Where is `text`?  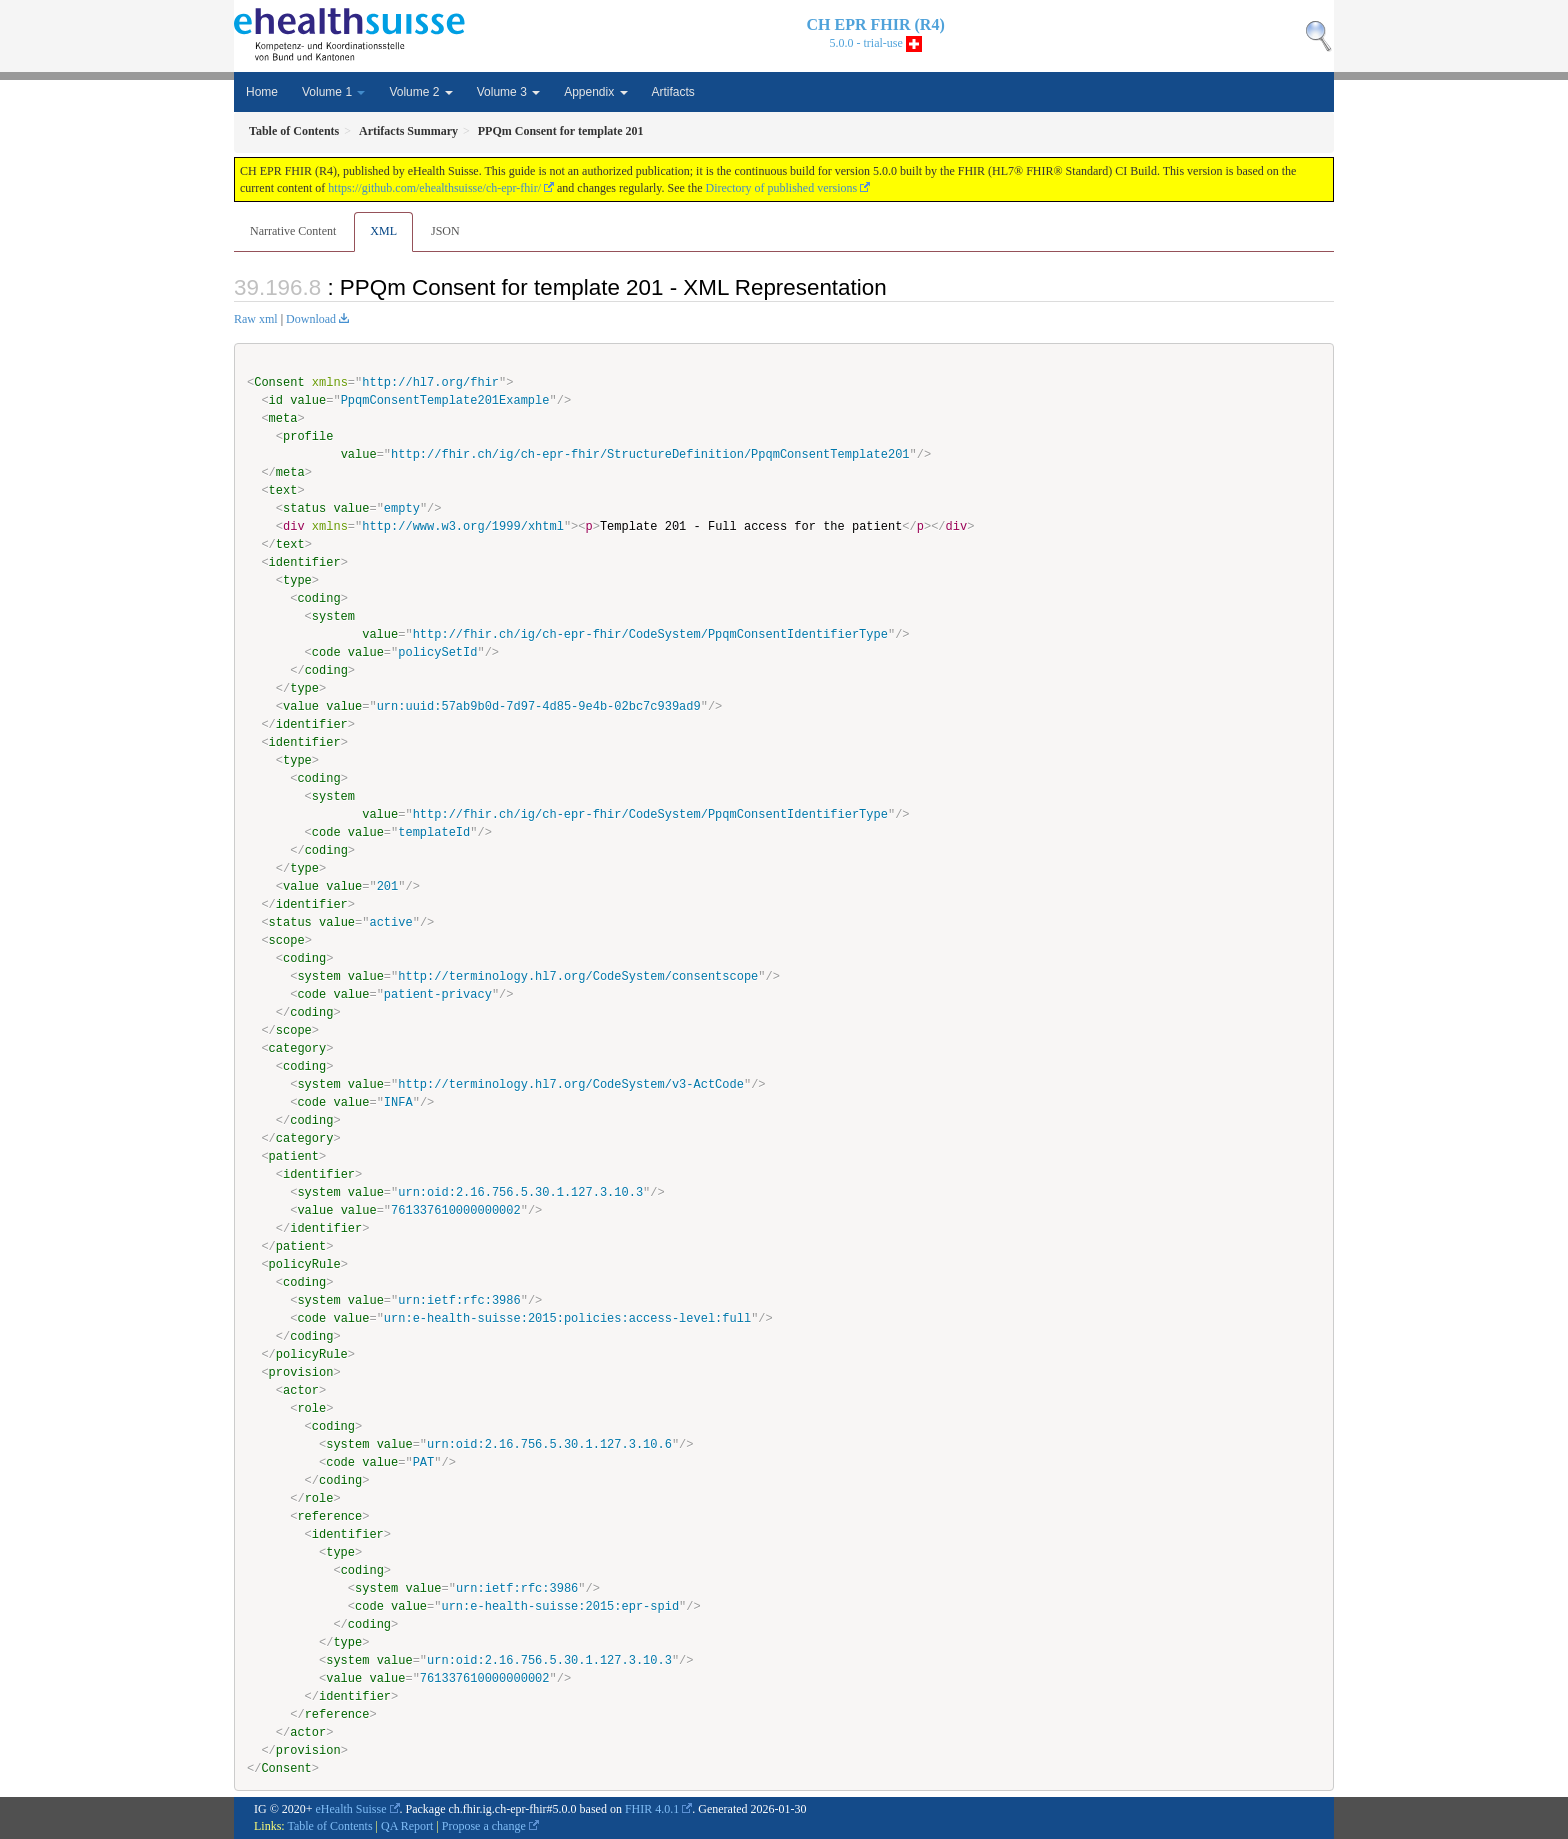 text is located at coordinates (283, 490).